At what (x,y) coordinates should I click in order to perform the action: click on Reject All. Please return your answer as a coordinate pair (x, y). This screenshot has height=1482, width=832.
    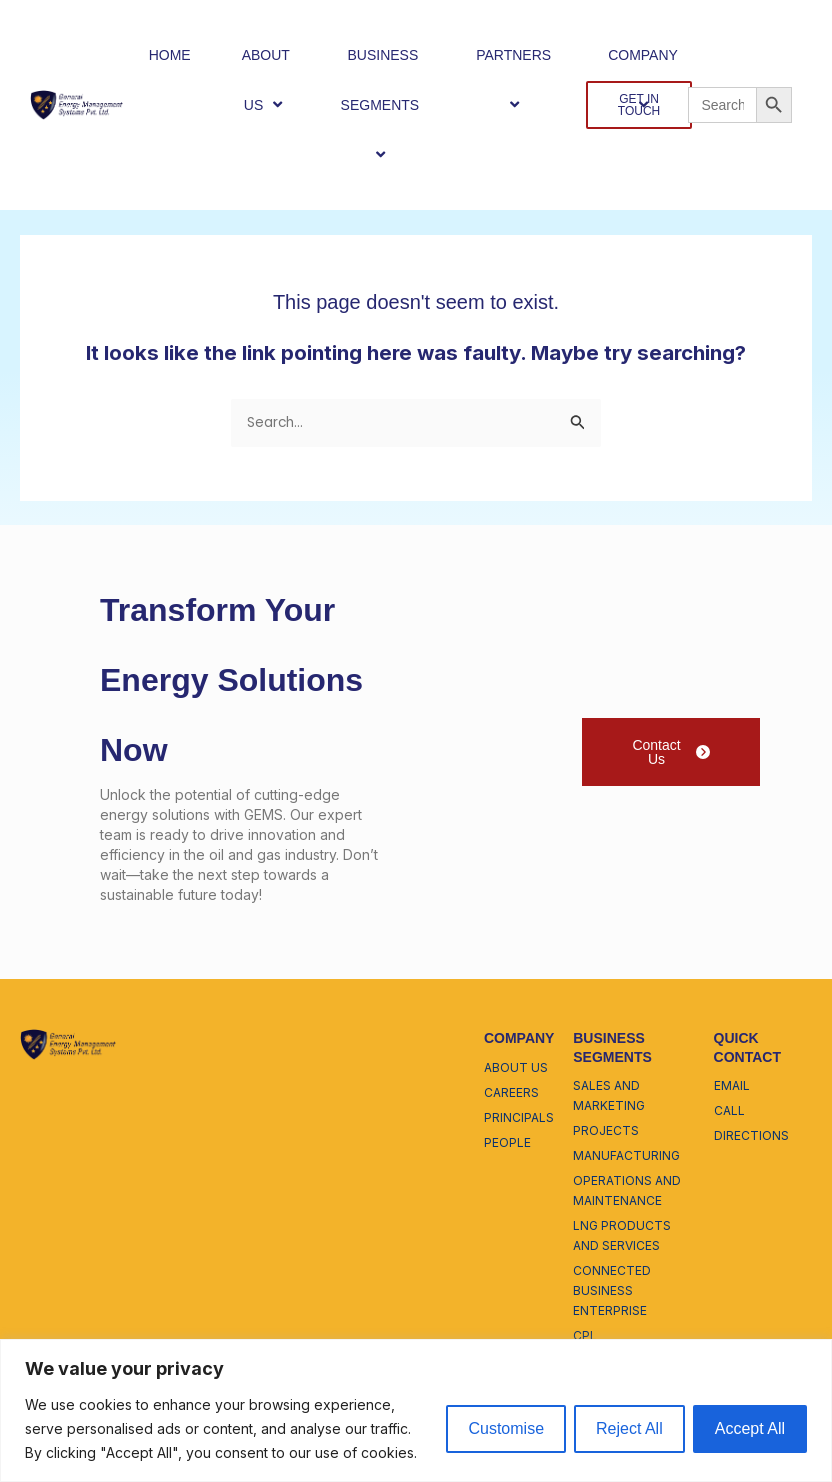
    Looking at the image, I should click on (629, 1428).